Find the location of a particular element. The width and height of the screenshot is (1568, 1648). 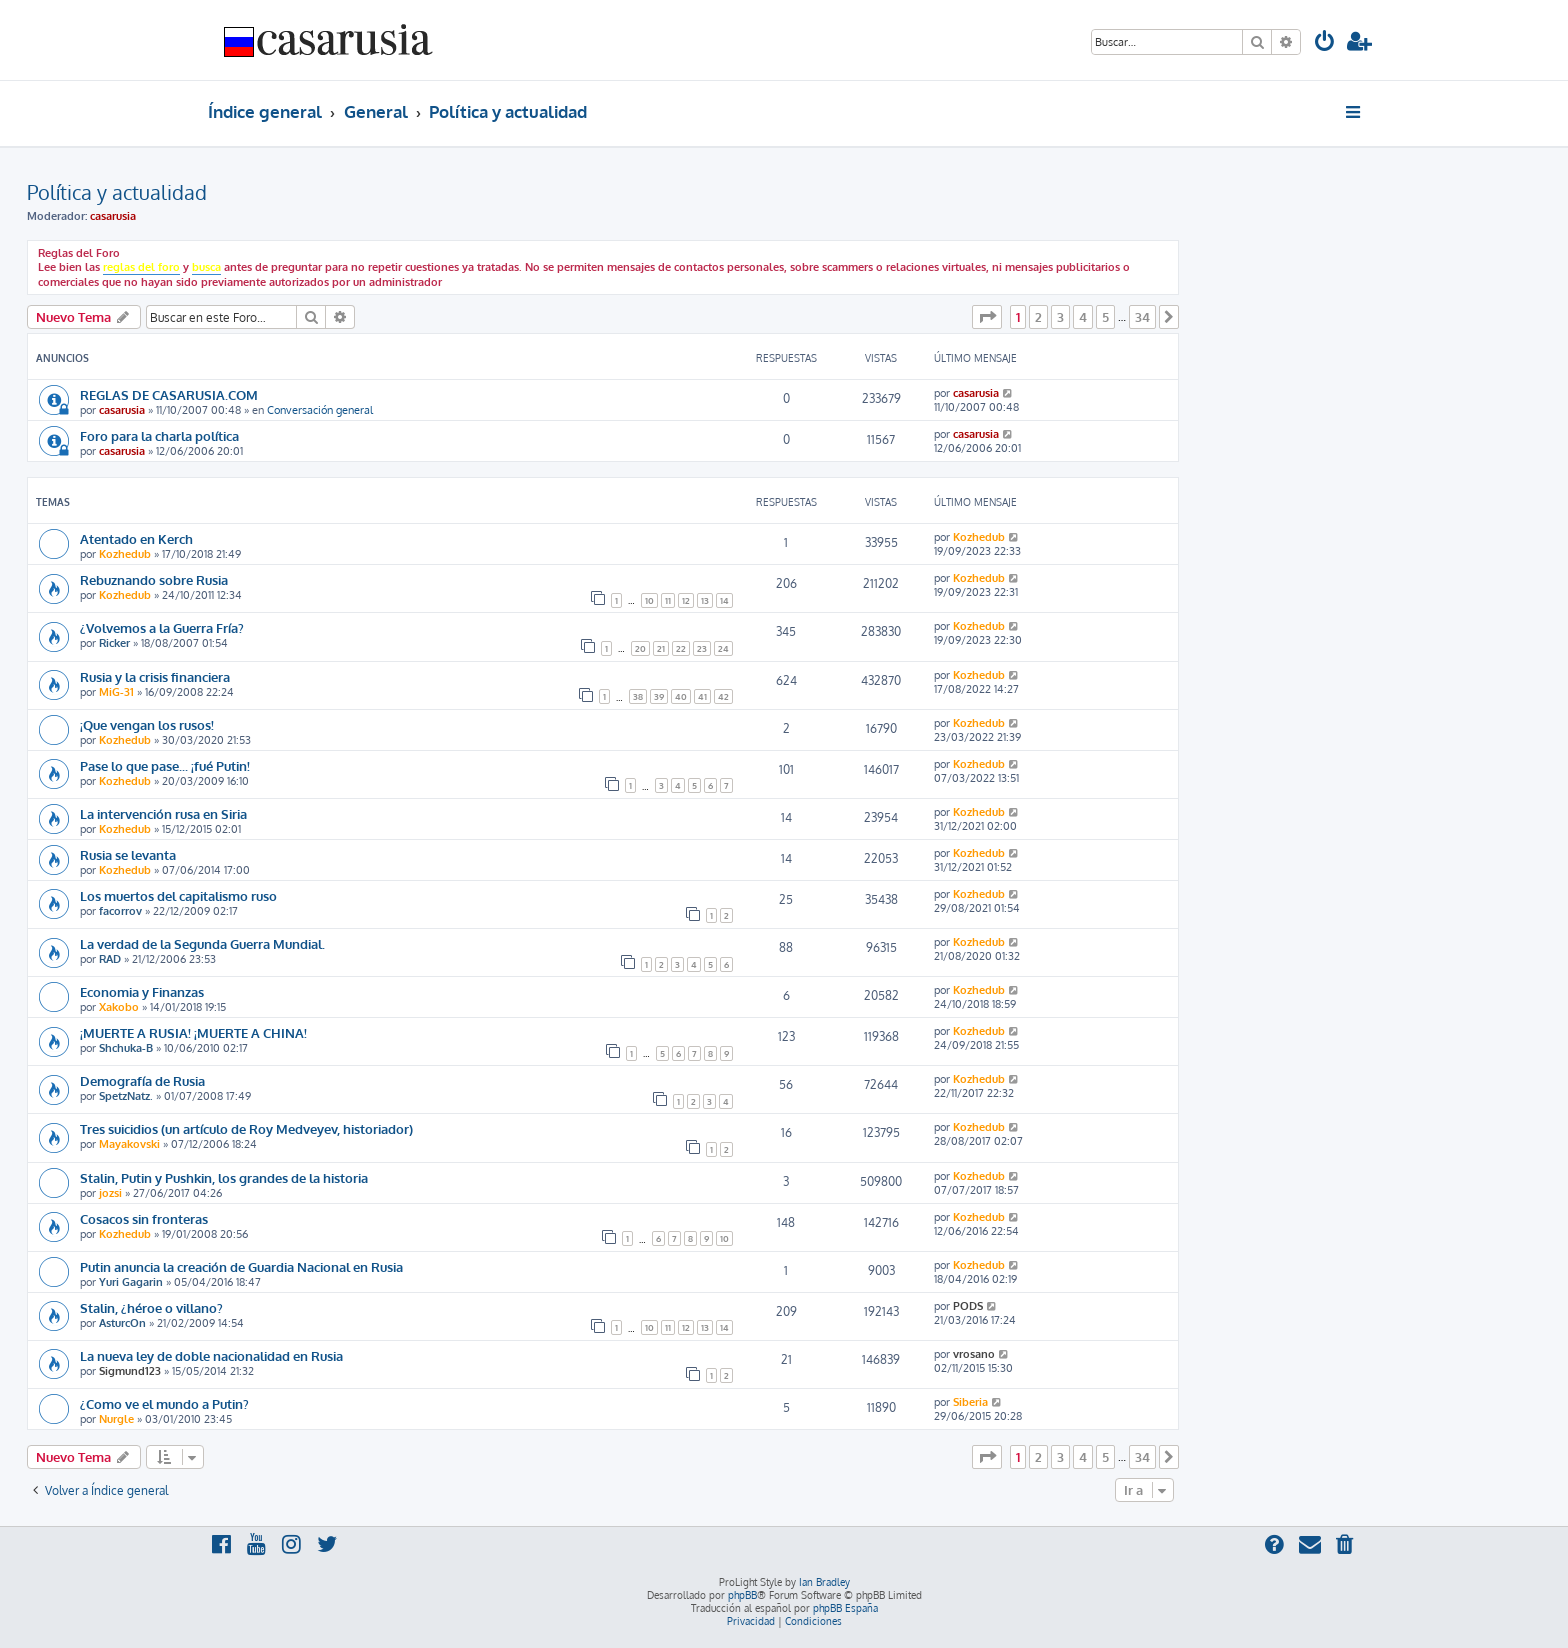

23 is located at coordinates (702, 648).